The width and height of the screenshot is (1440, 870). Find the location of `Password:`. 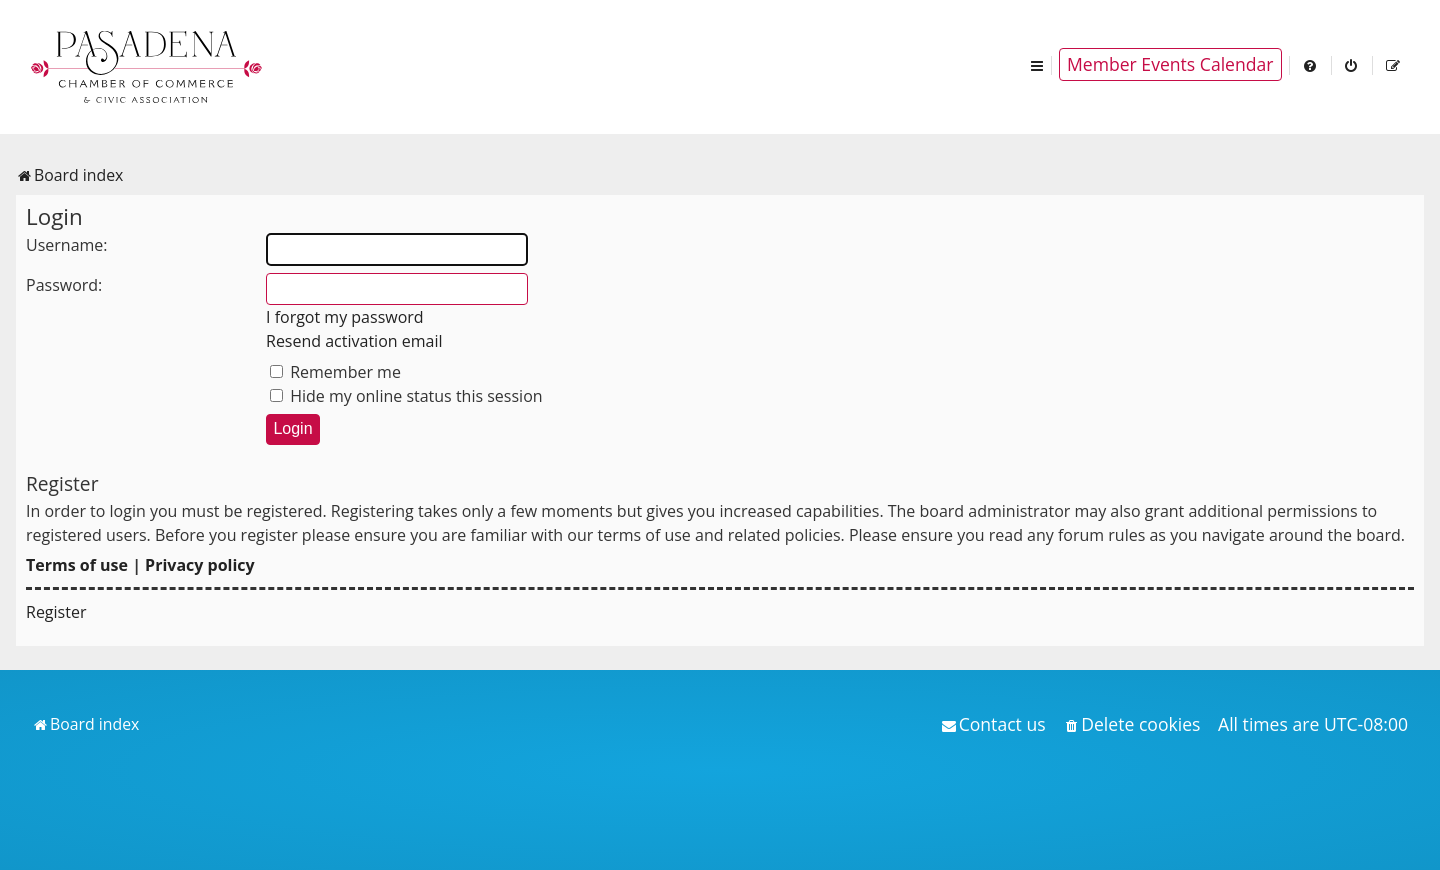

Password: is located at coordinates (64, 285).